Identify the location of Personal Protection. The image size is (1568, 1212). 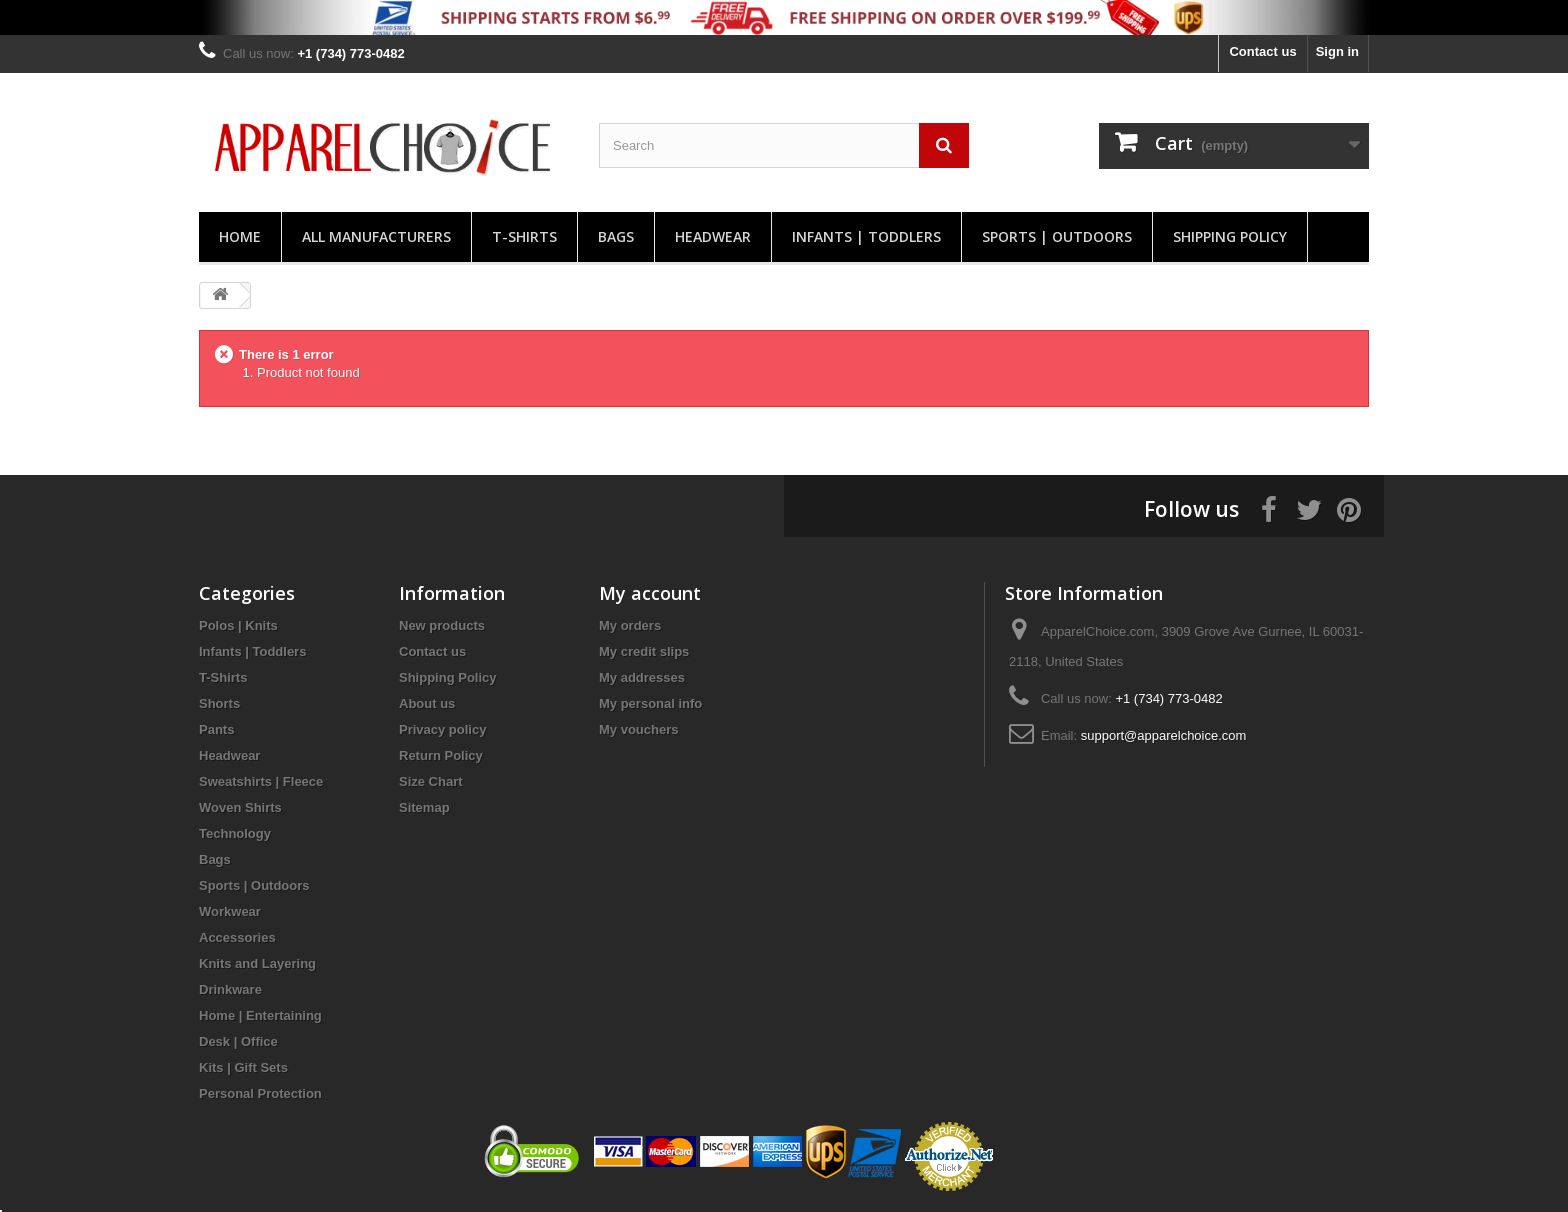
(260, 1093).